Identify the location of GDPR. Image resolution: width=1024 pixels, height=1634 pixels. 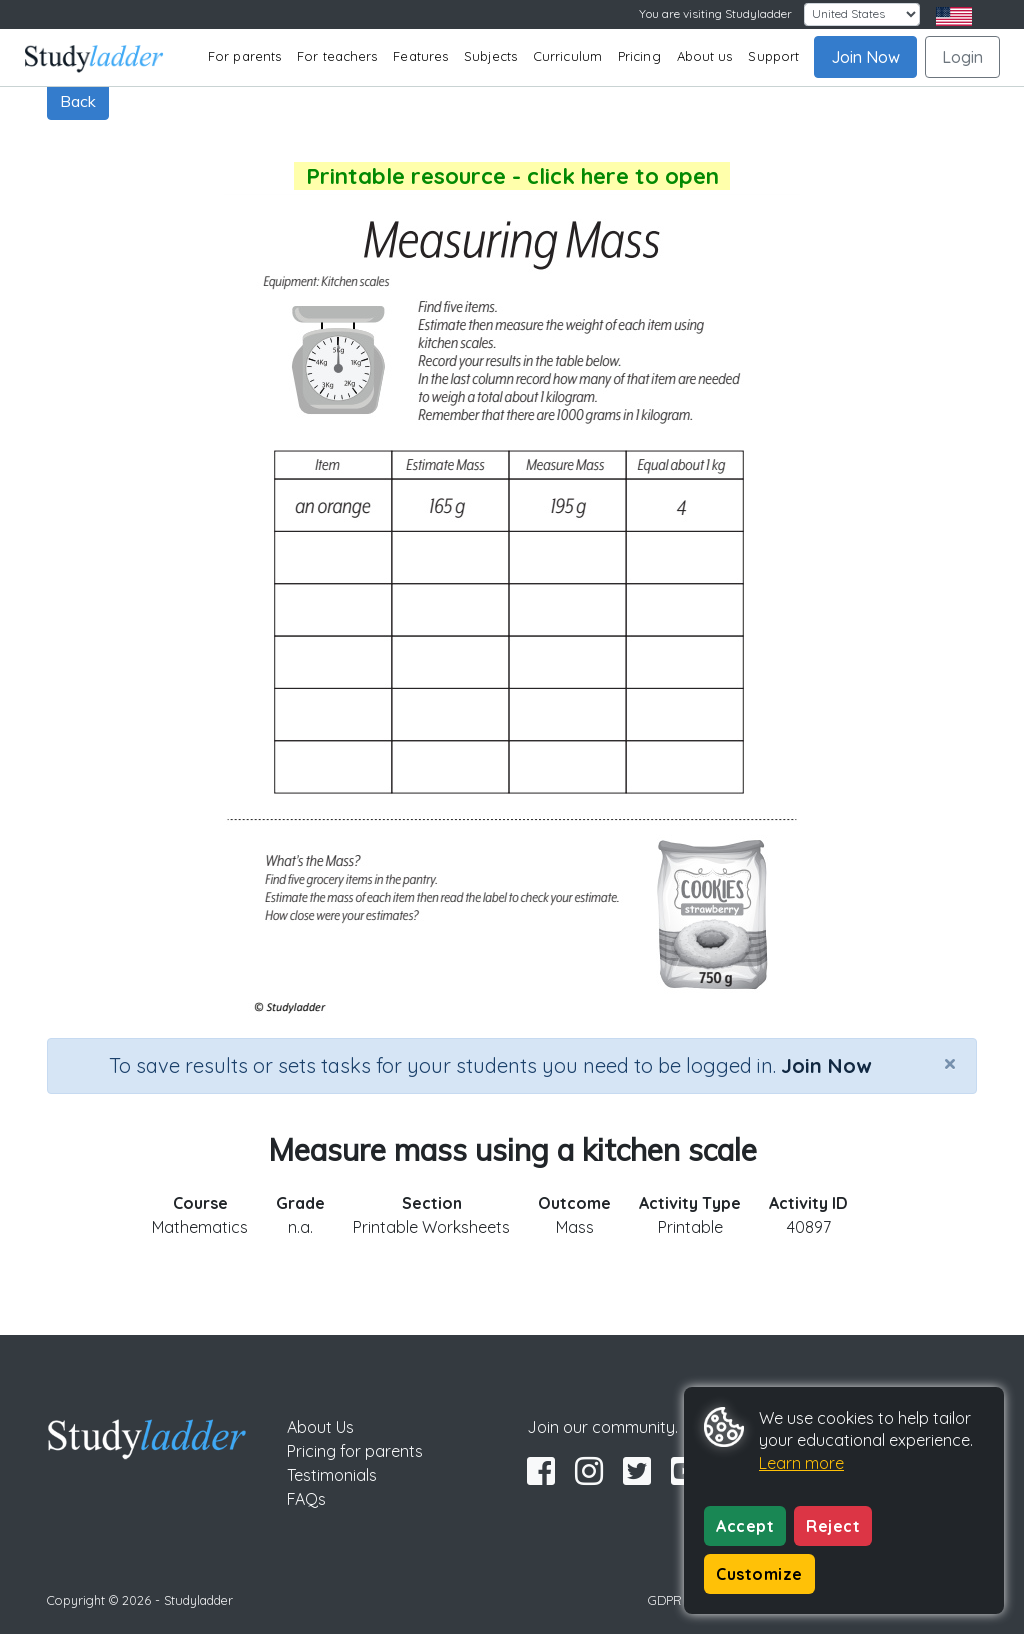
(665, 1600).